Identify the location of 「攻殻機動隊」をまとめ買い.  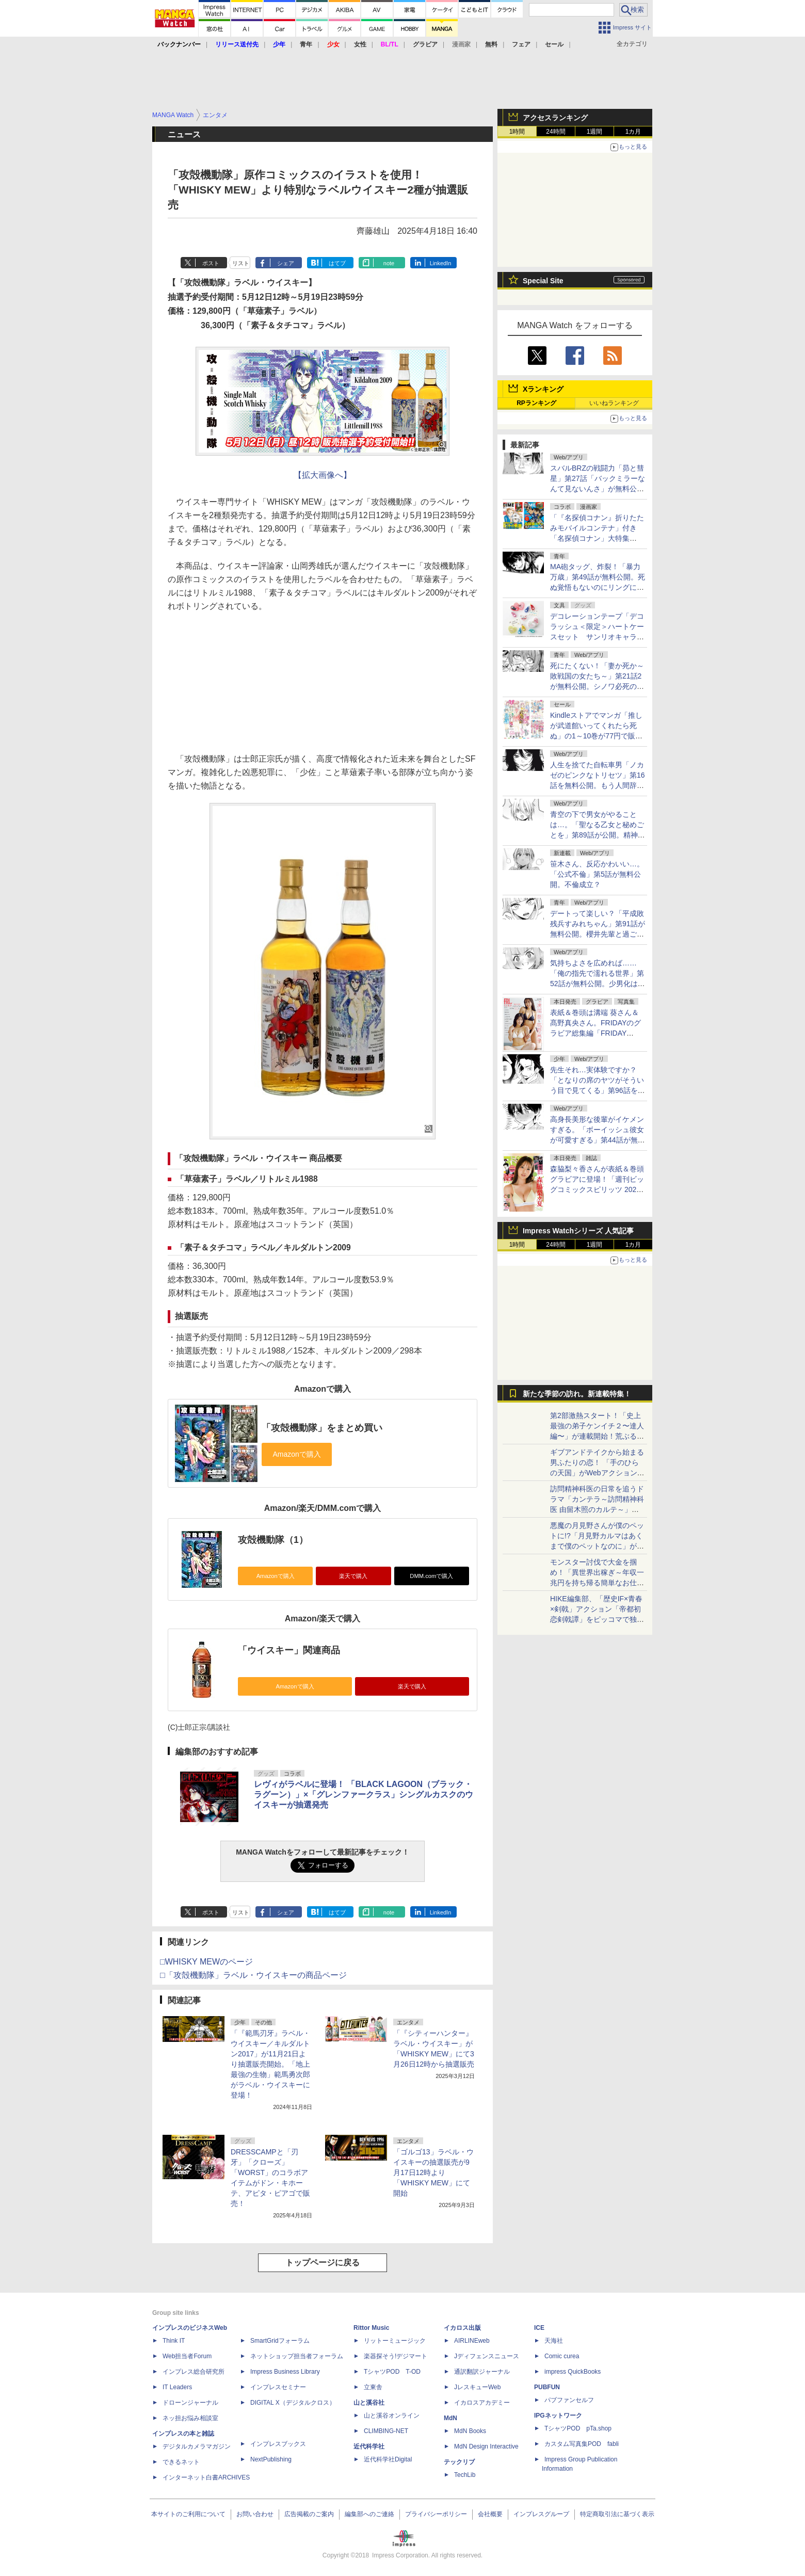
(322, 1428).